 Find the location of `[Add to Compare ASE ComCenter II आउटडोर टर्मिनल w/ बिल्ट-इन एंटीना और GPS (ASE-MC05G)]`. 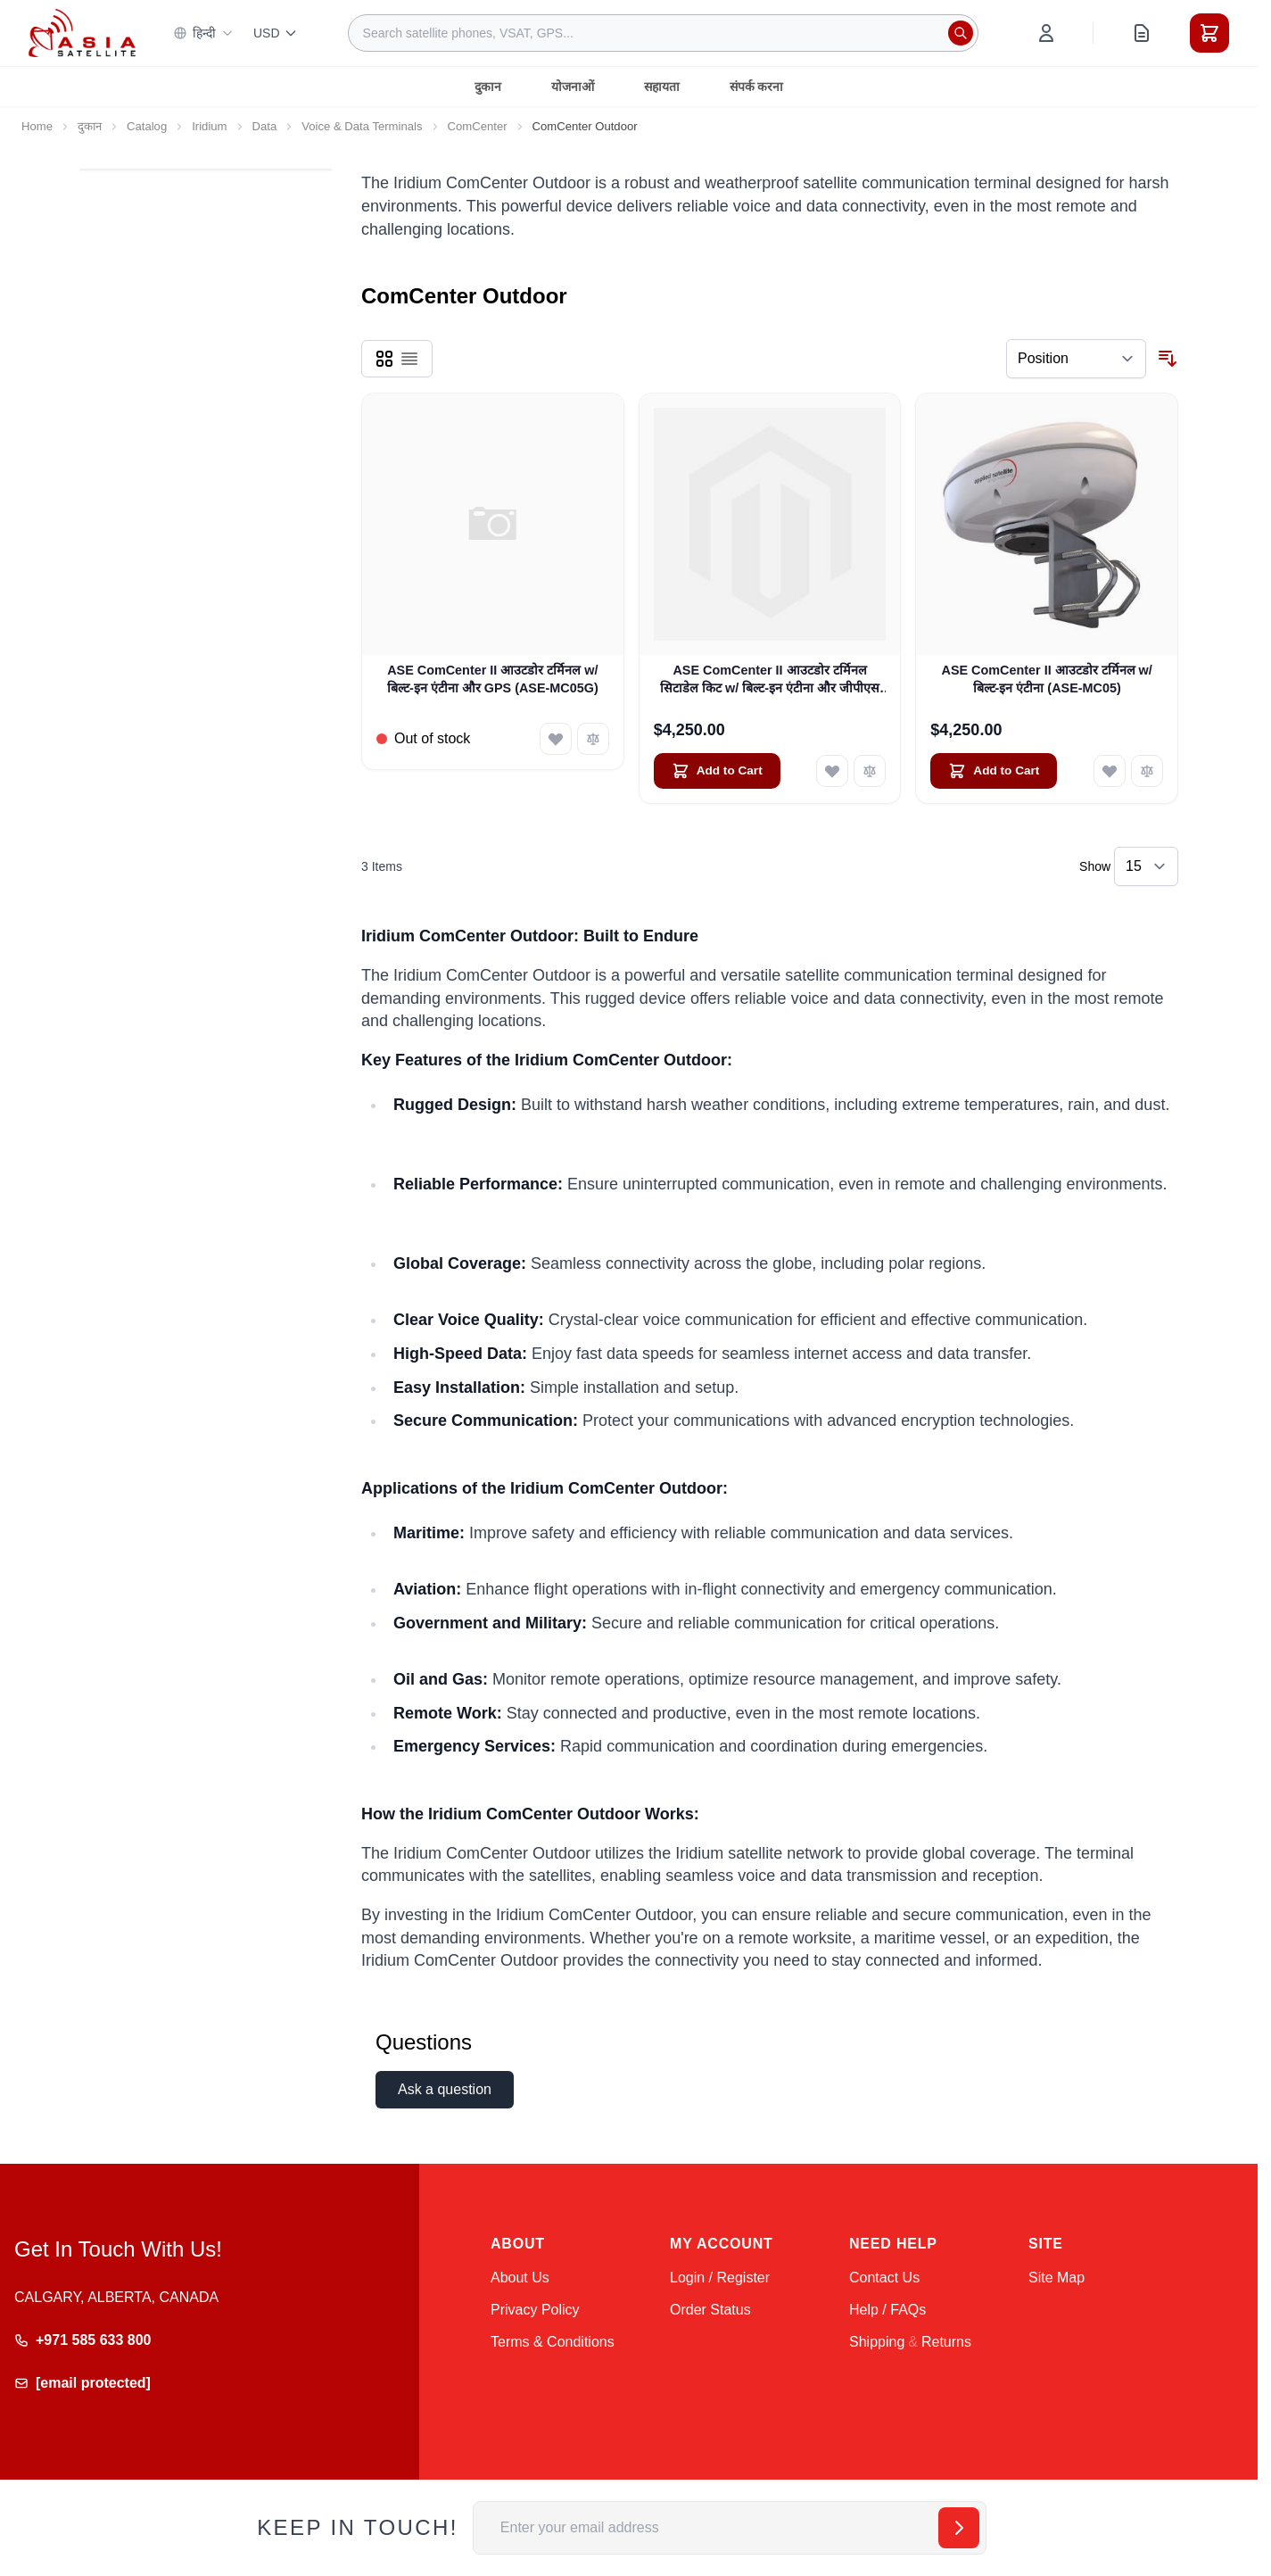

[Add to Compare ASE ComCenter II आउटडोर टर्मिनल w/ बिल्ट-इन एंटीना और GPS (ASE-MC05G)] is located at coordinates (593, 739).